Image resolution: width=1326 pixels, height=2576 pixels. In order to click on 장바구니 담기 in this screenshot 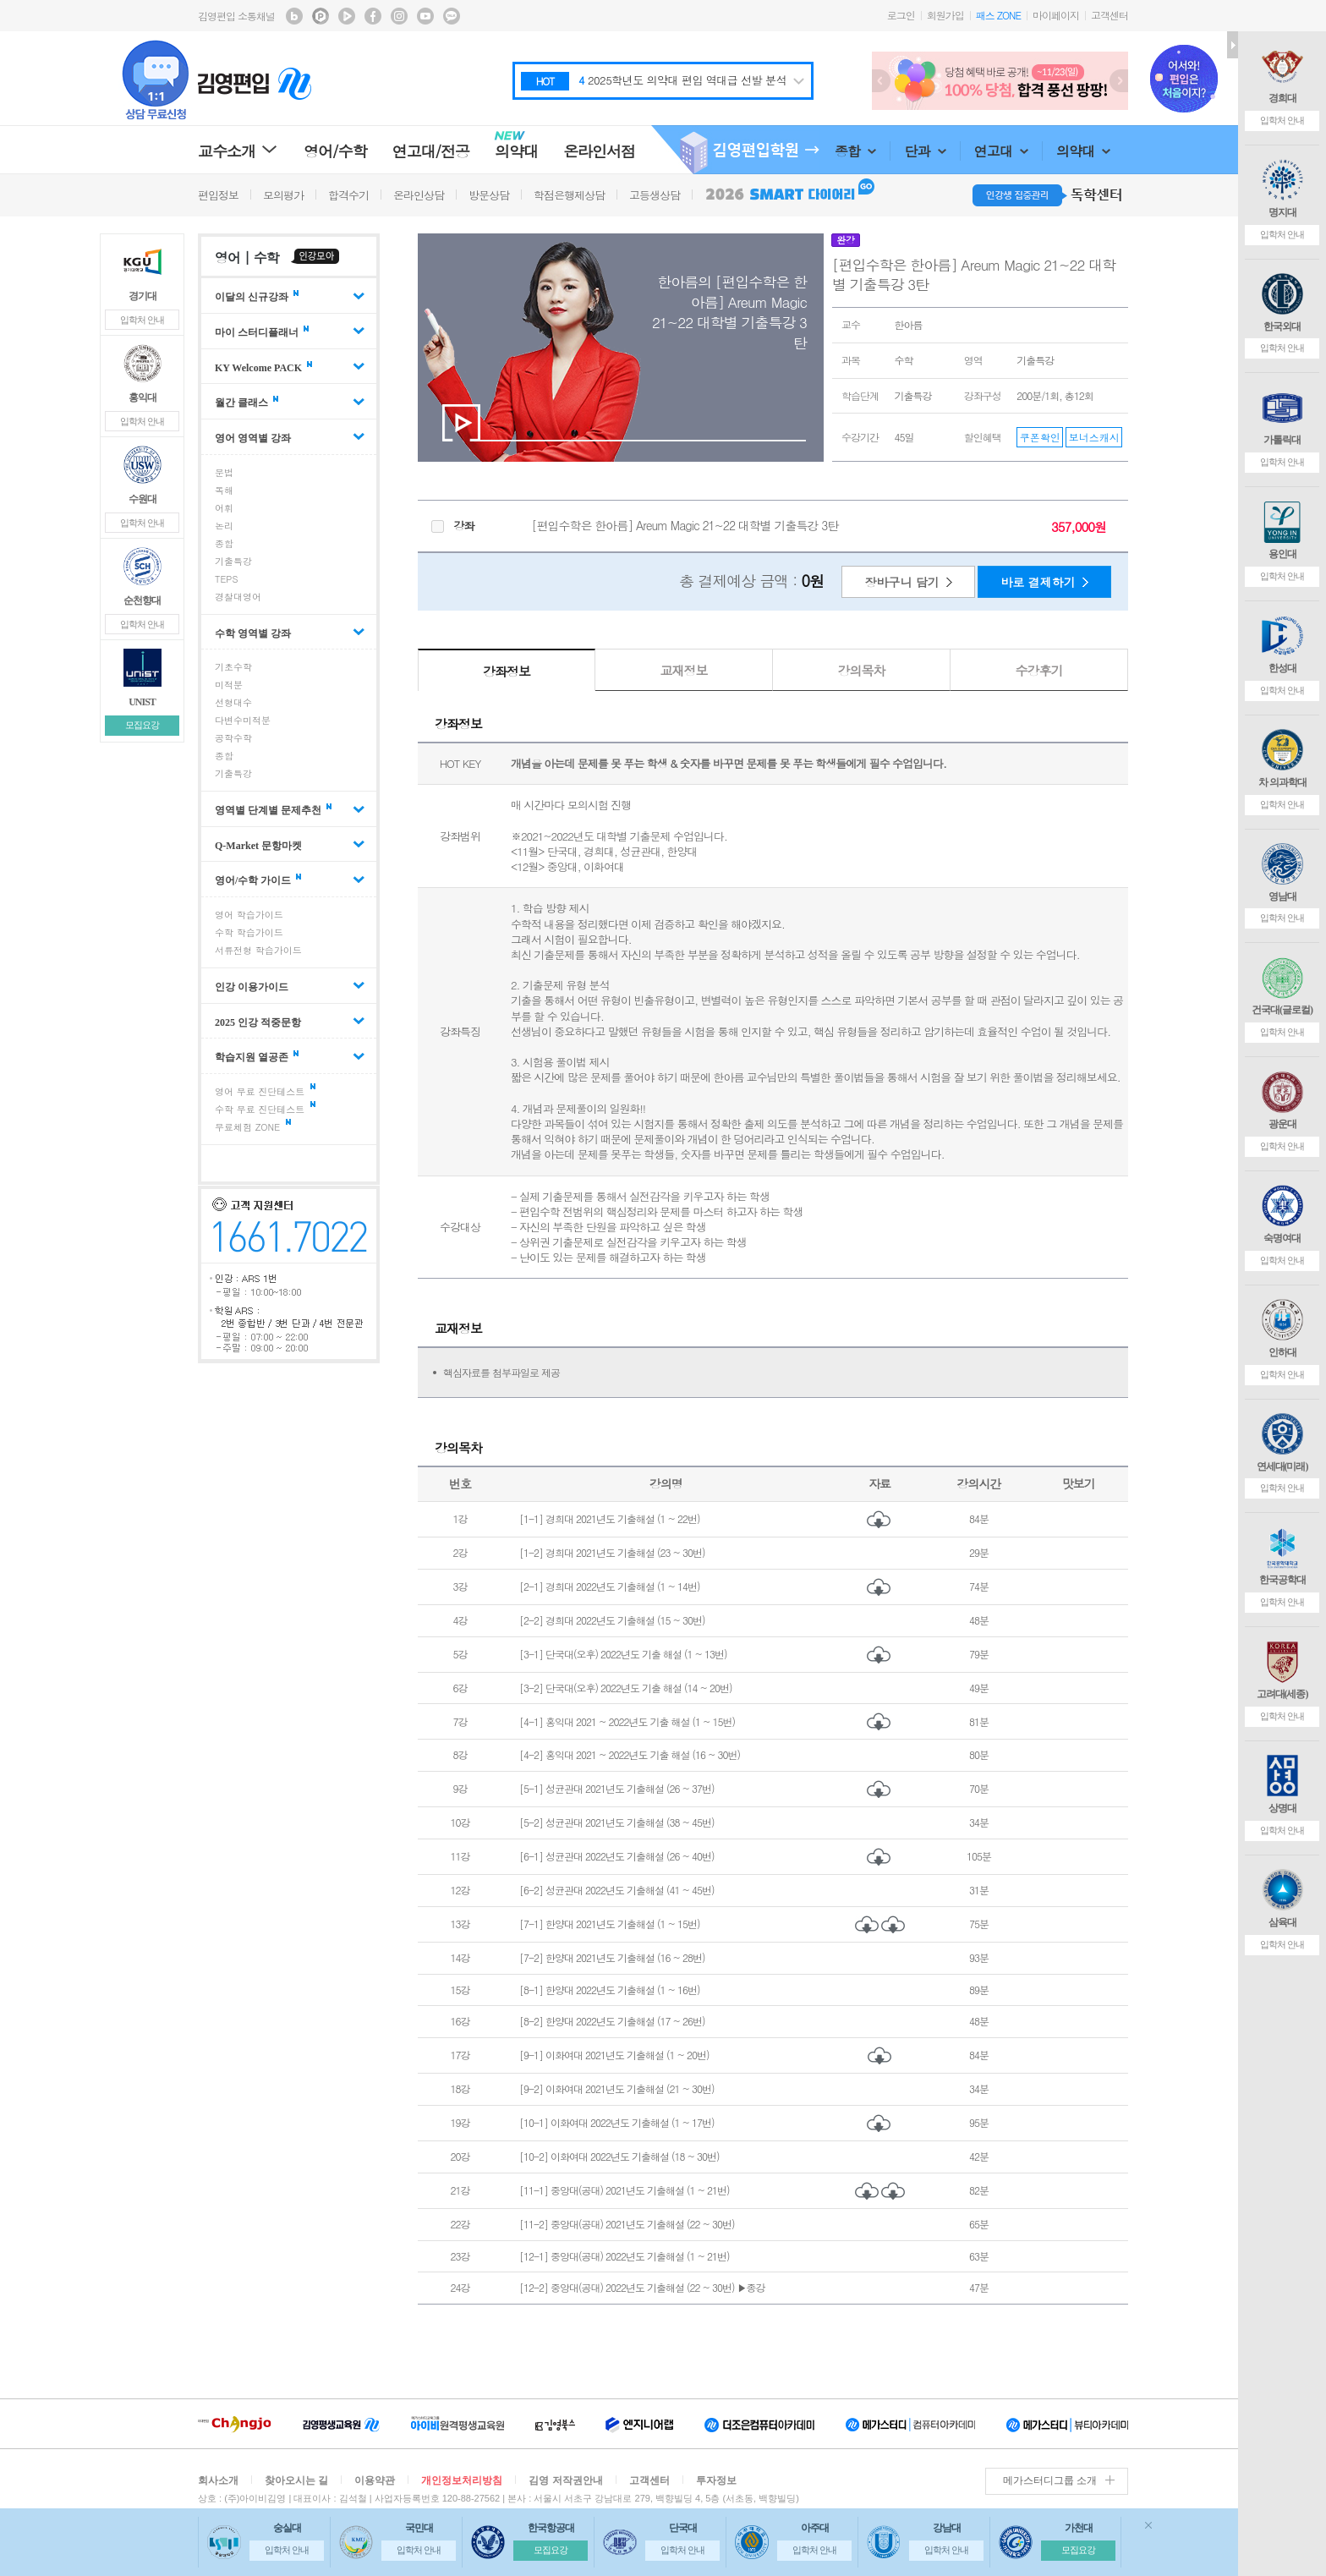, I will do `click(902, 581)`.